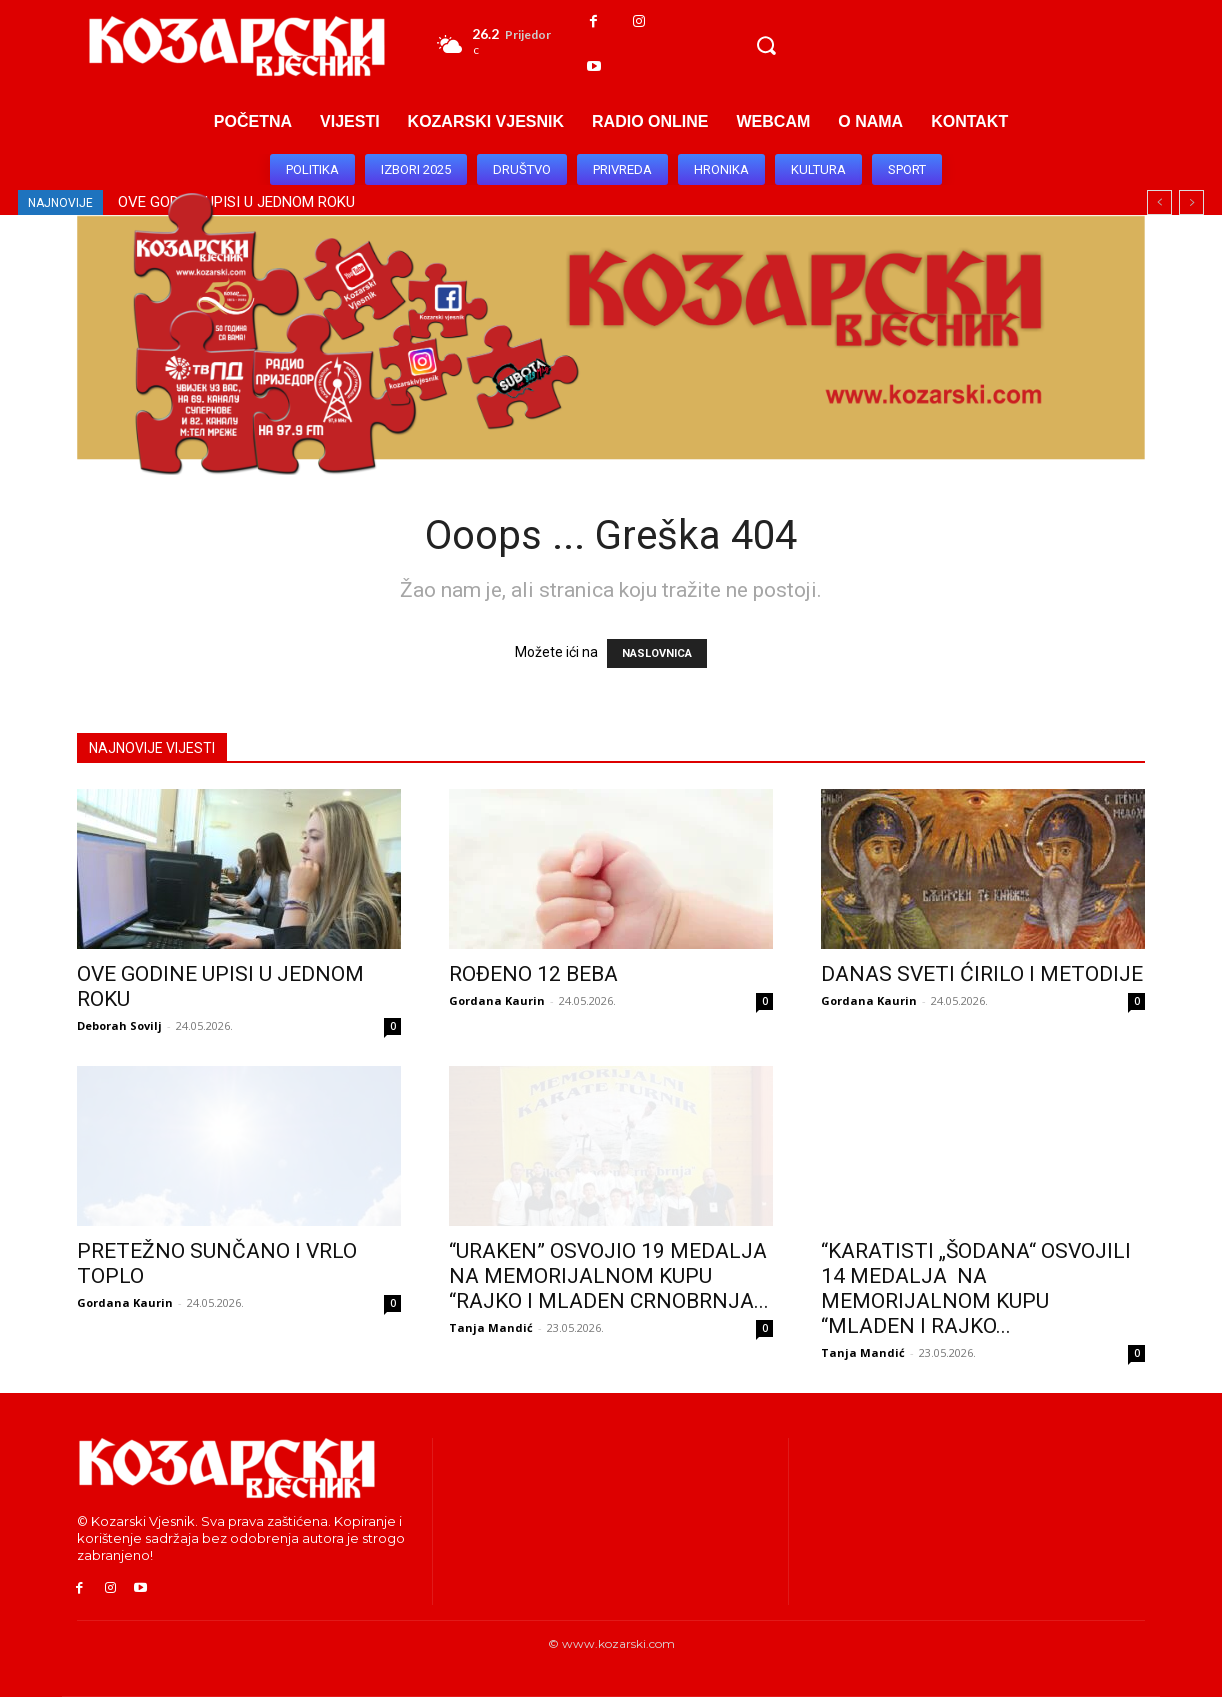  I want to click on “URAKEN” OSVOJIO 19 MEDALJA NA MEMORIJALNOM KUPU “RAJKO I MLADEN CRNOBRNJA..., so click(609, 1276).